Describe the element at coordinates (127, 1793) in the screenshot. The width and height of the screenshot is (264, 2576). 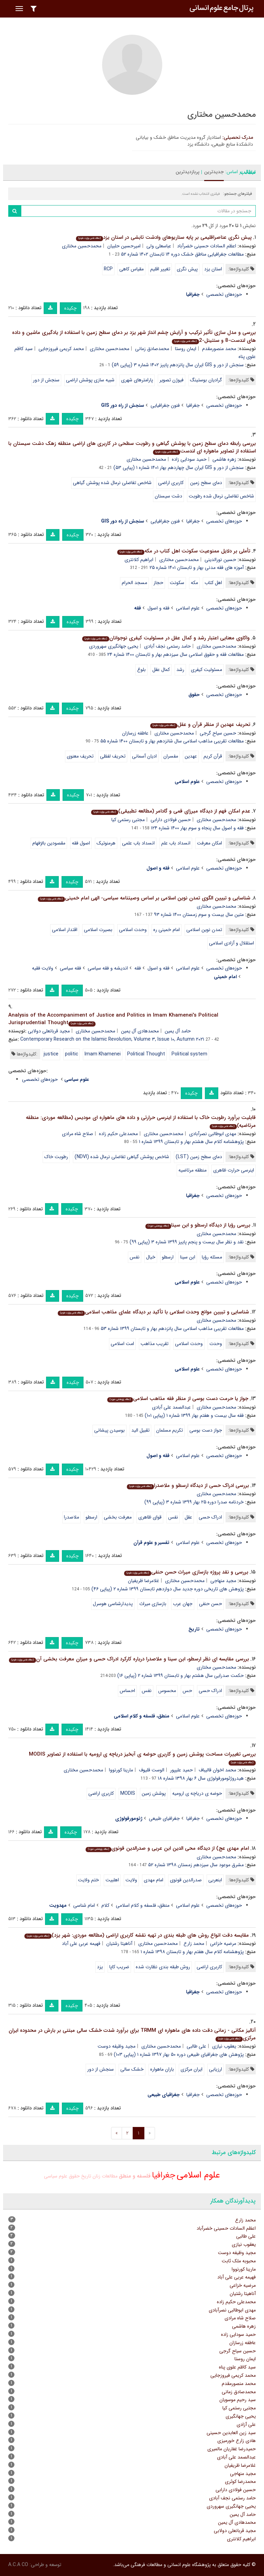
I see `MODIS` at that location.